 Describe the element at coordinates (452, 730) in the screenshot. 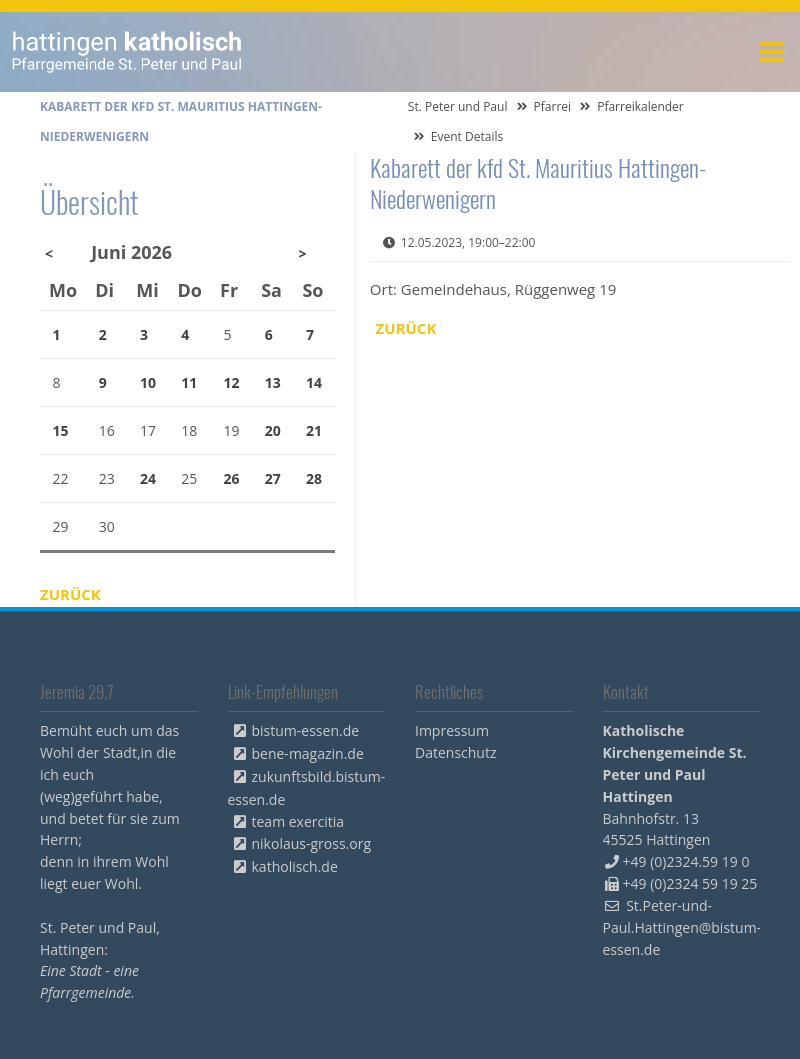

I see `Impressum` at that location.